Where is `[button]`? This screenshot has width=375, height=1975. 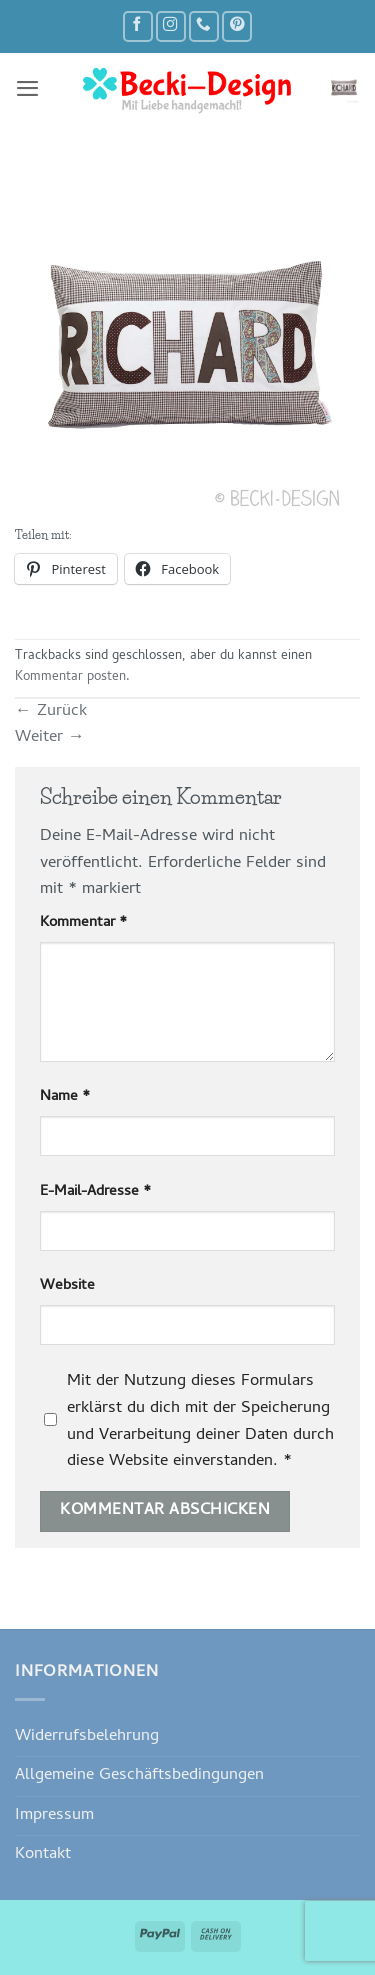 [button] is located at coordinates (27, 88).